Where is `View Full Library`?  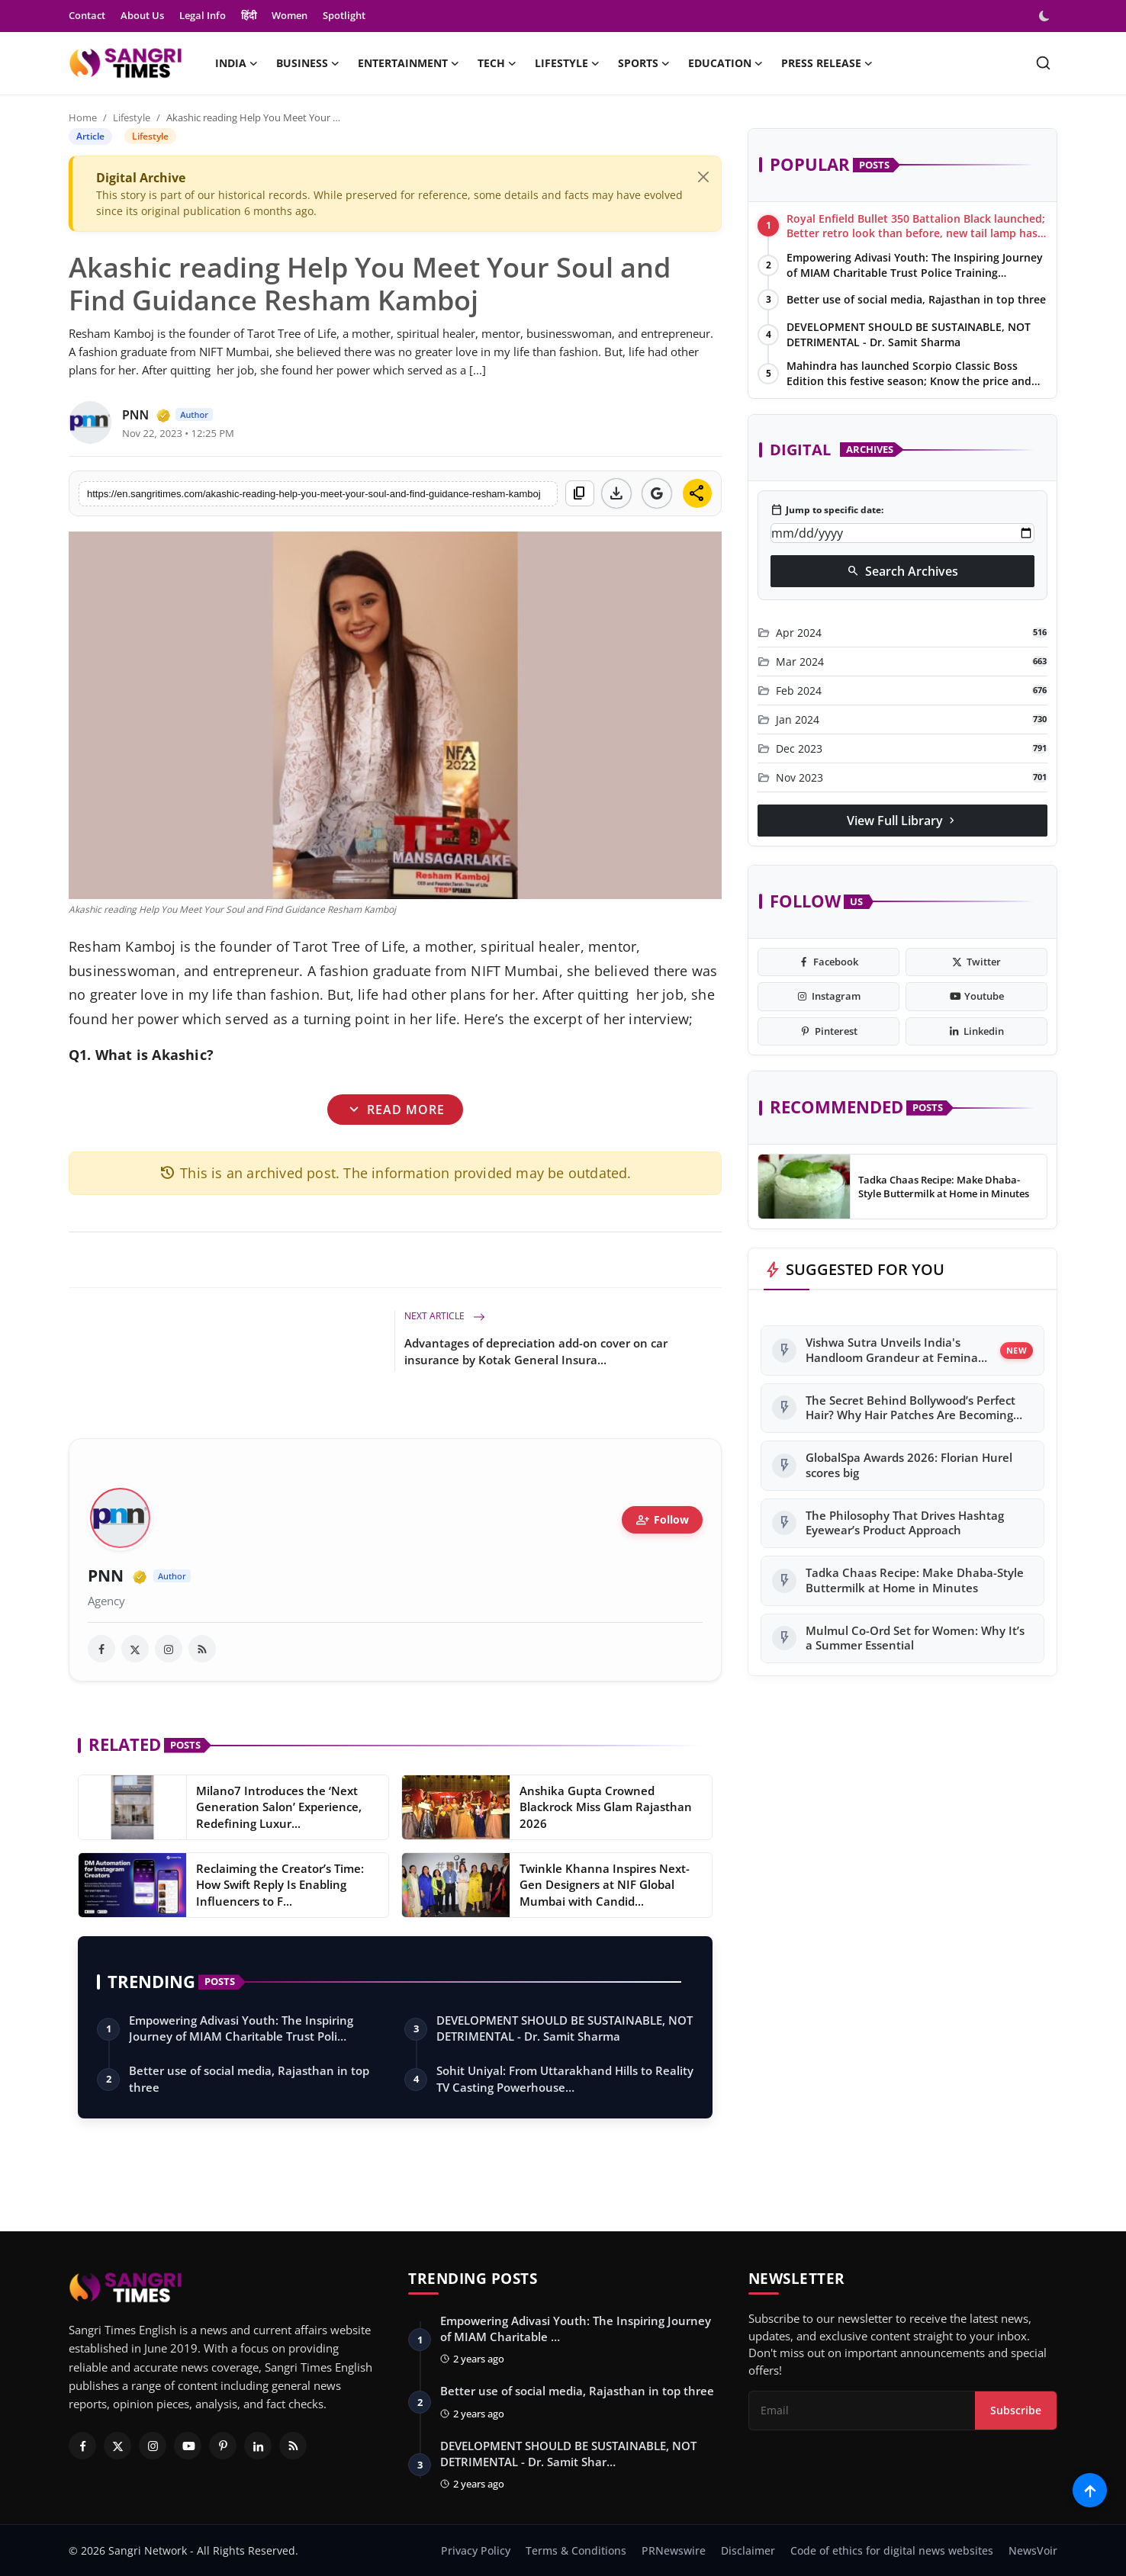
View Full Library is located at coordinates (902, 820).